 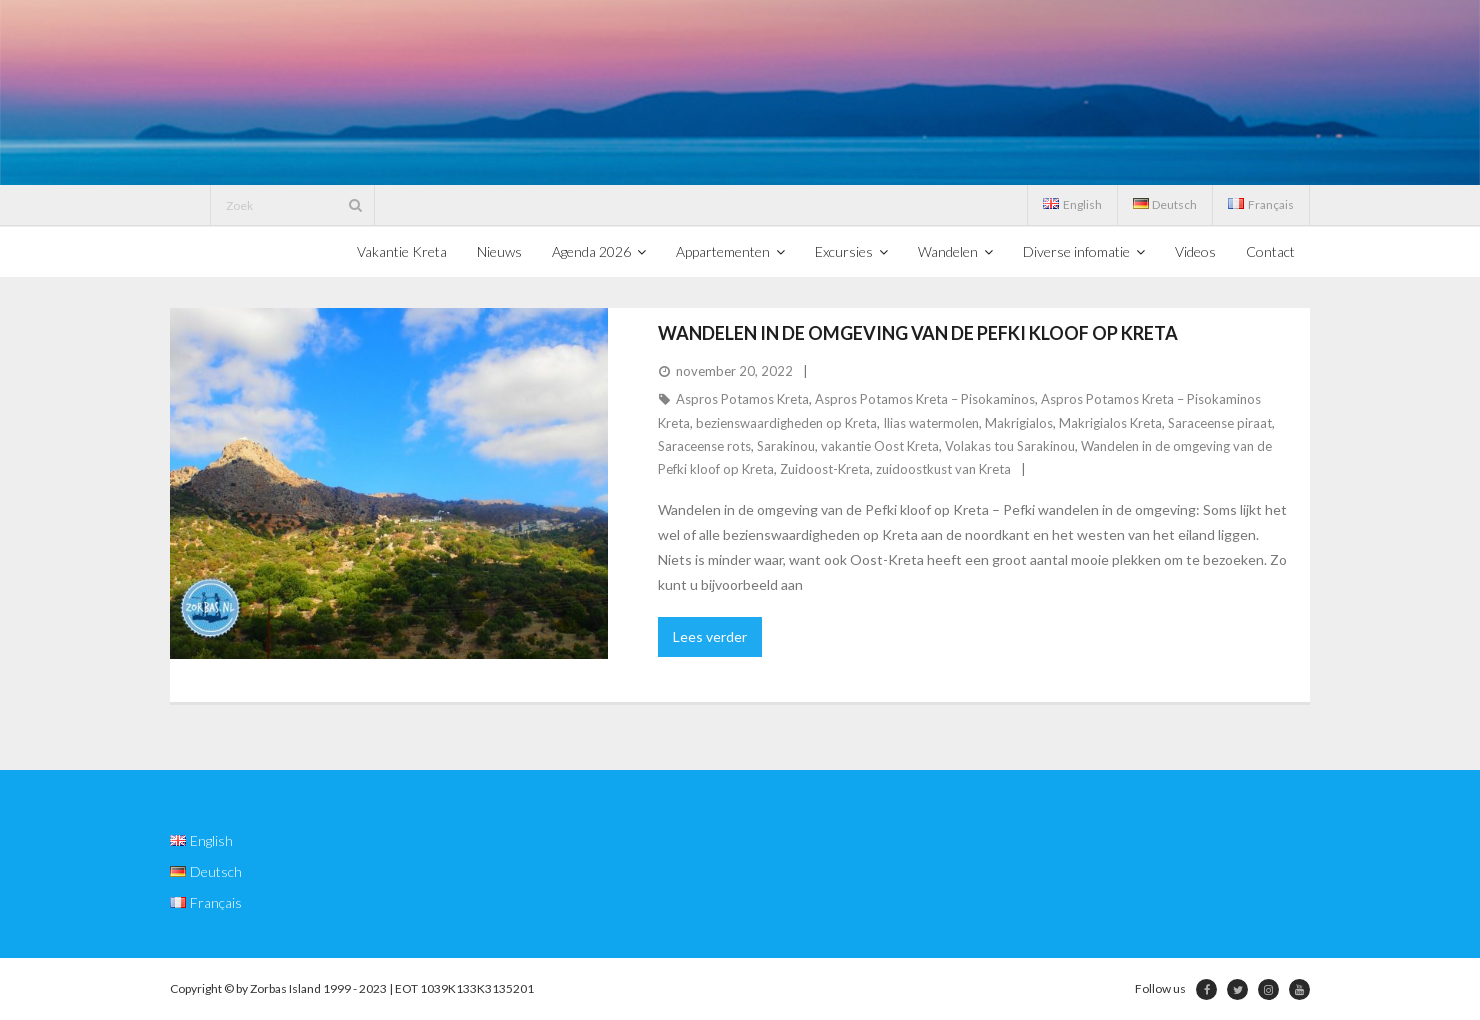 What do you see at coordinates (704, 446) in the screenshot?
I see `Saraceense rots` at bounding box center [704, 446].